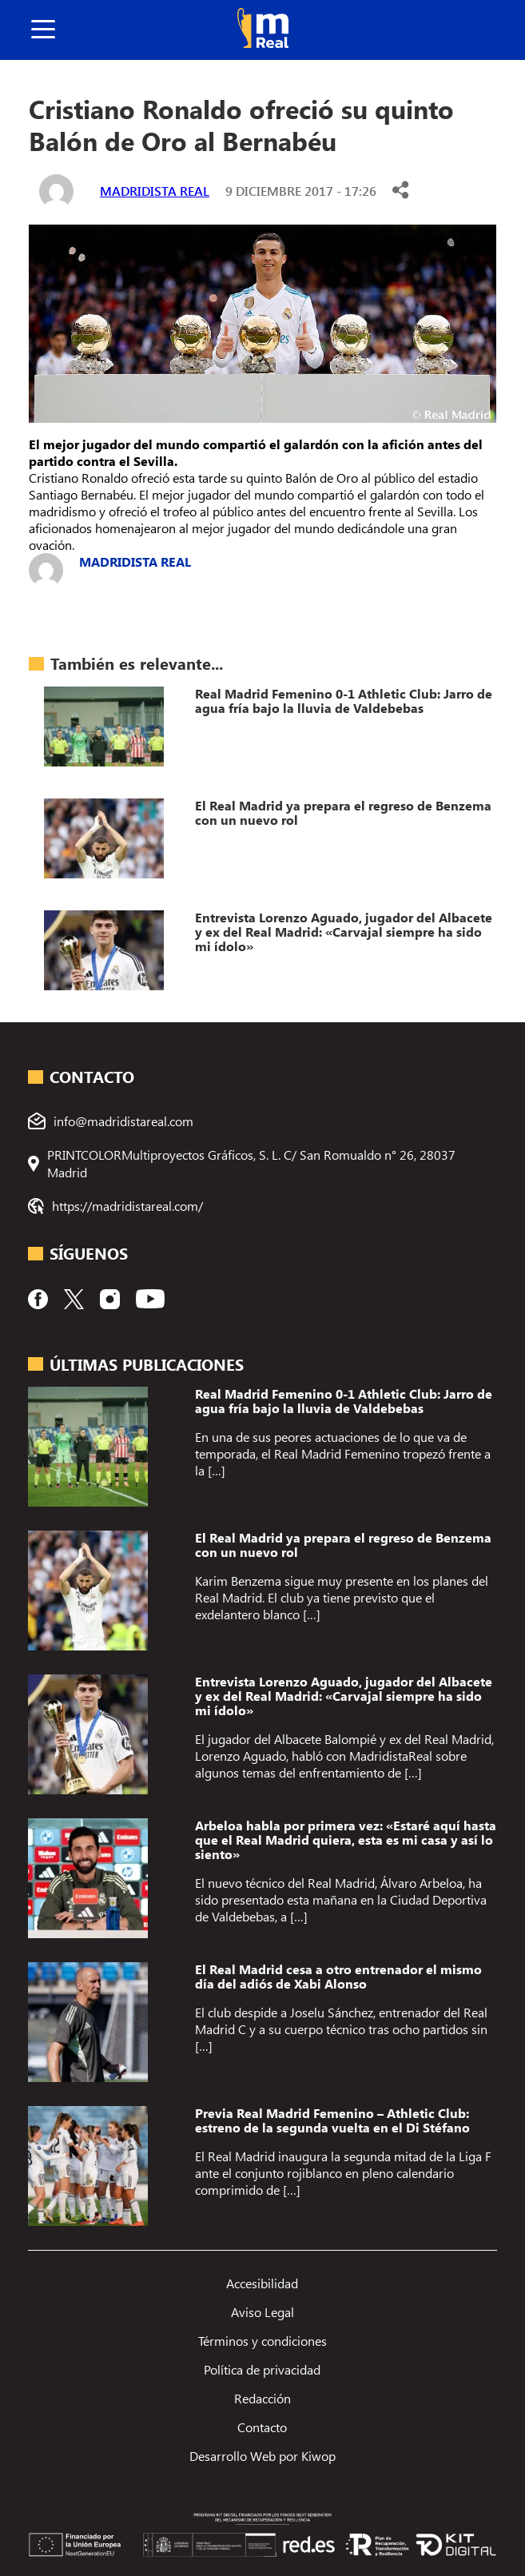 The height and width of the screenshot is (2576, 525). What do you see at coordinates (262, 2340) in the screenshot?
I see `Términos y condiciones` at bounding box center [262, 2340].